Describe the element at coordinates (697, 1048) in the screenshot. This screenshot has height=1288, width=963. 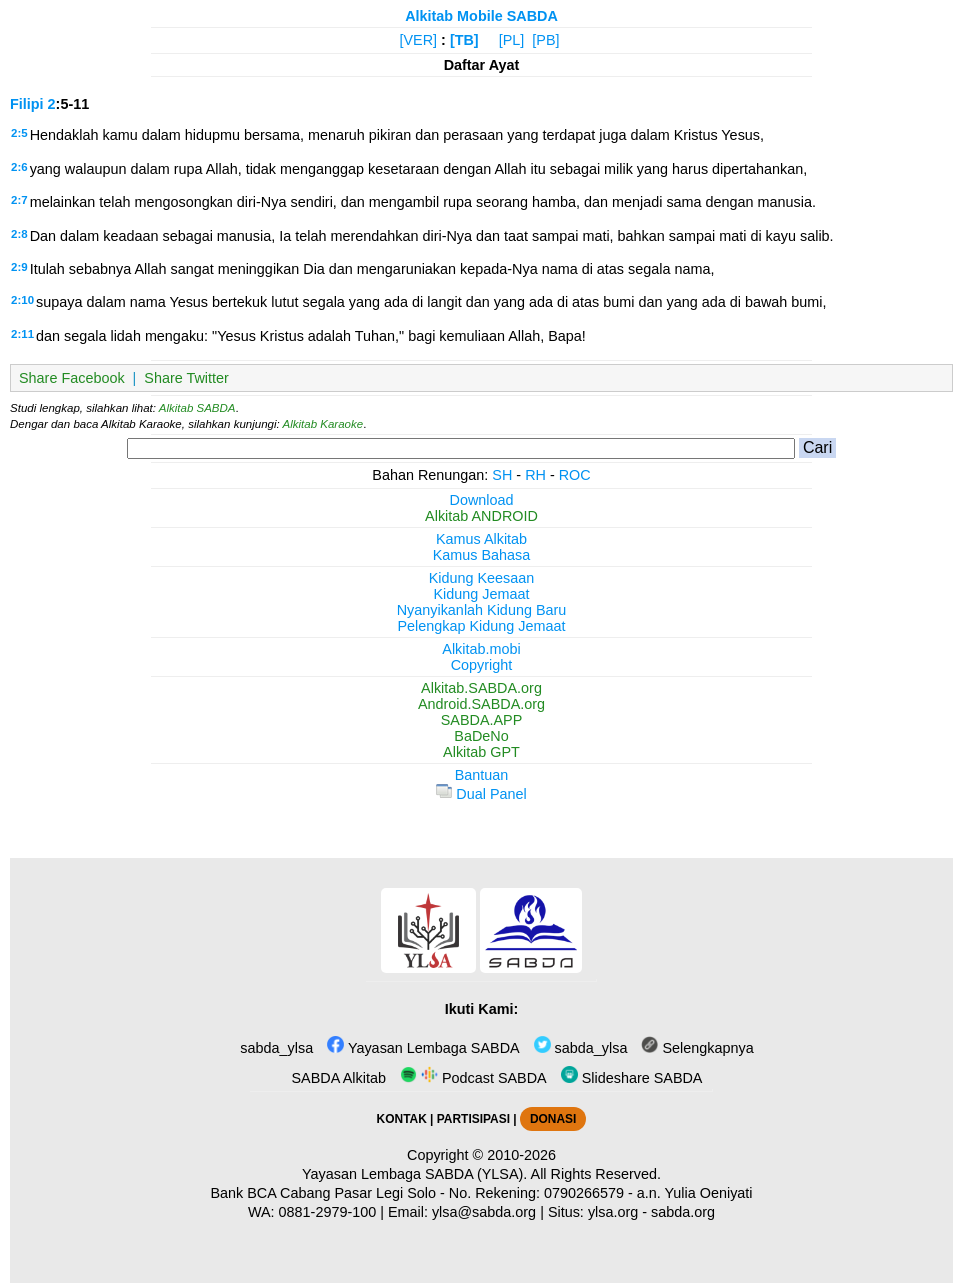
I see `Selengkapnya` at that location.